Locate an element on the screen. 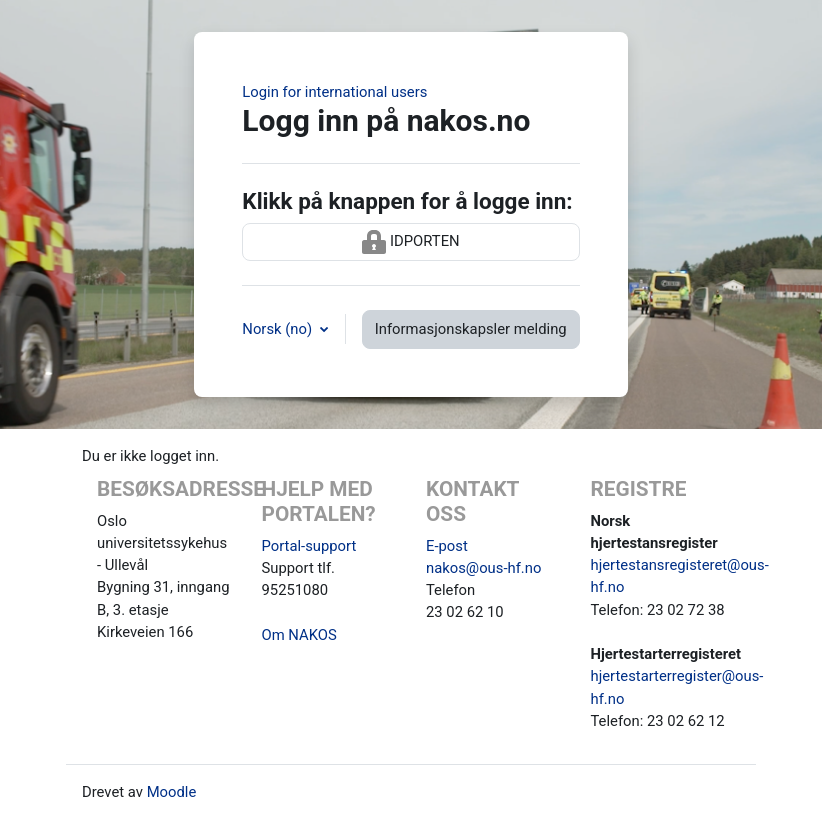 The height and width of the screenshot is (819, 822). E-post is located at coordinates (447, 546).